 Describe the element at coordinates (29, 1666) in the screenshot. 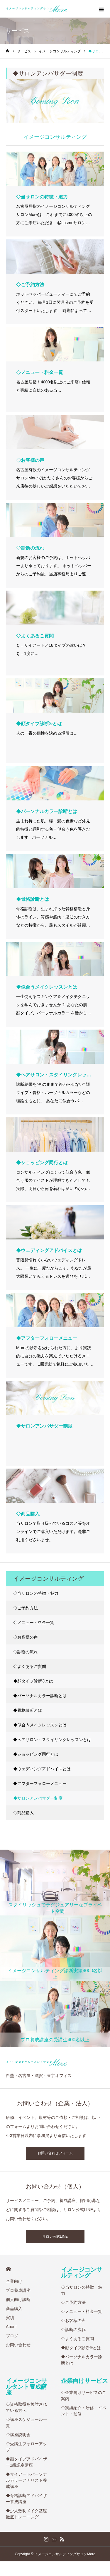

I see `◇よくあるご質問` at that location.